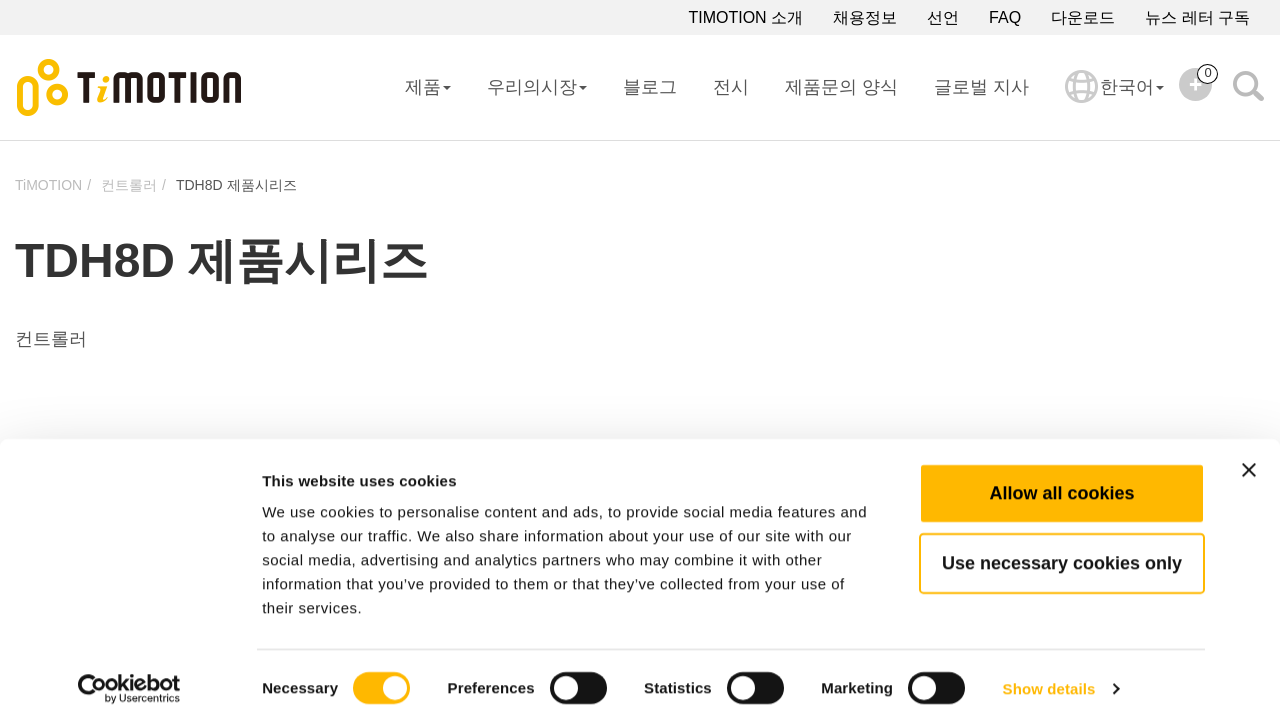  I want to click on FAQ, so click(1005, 17).